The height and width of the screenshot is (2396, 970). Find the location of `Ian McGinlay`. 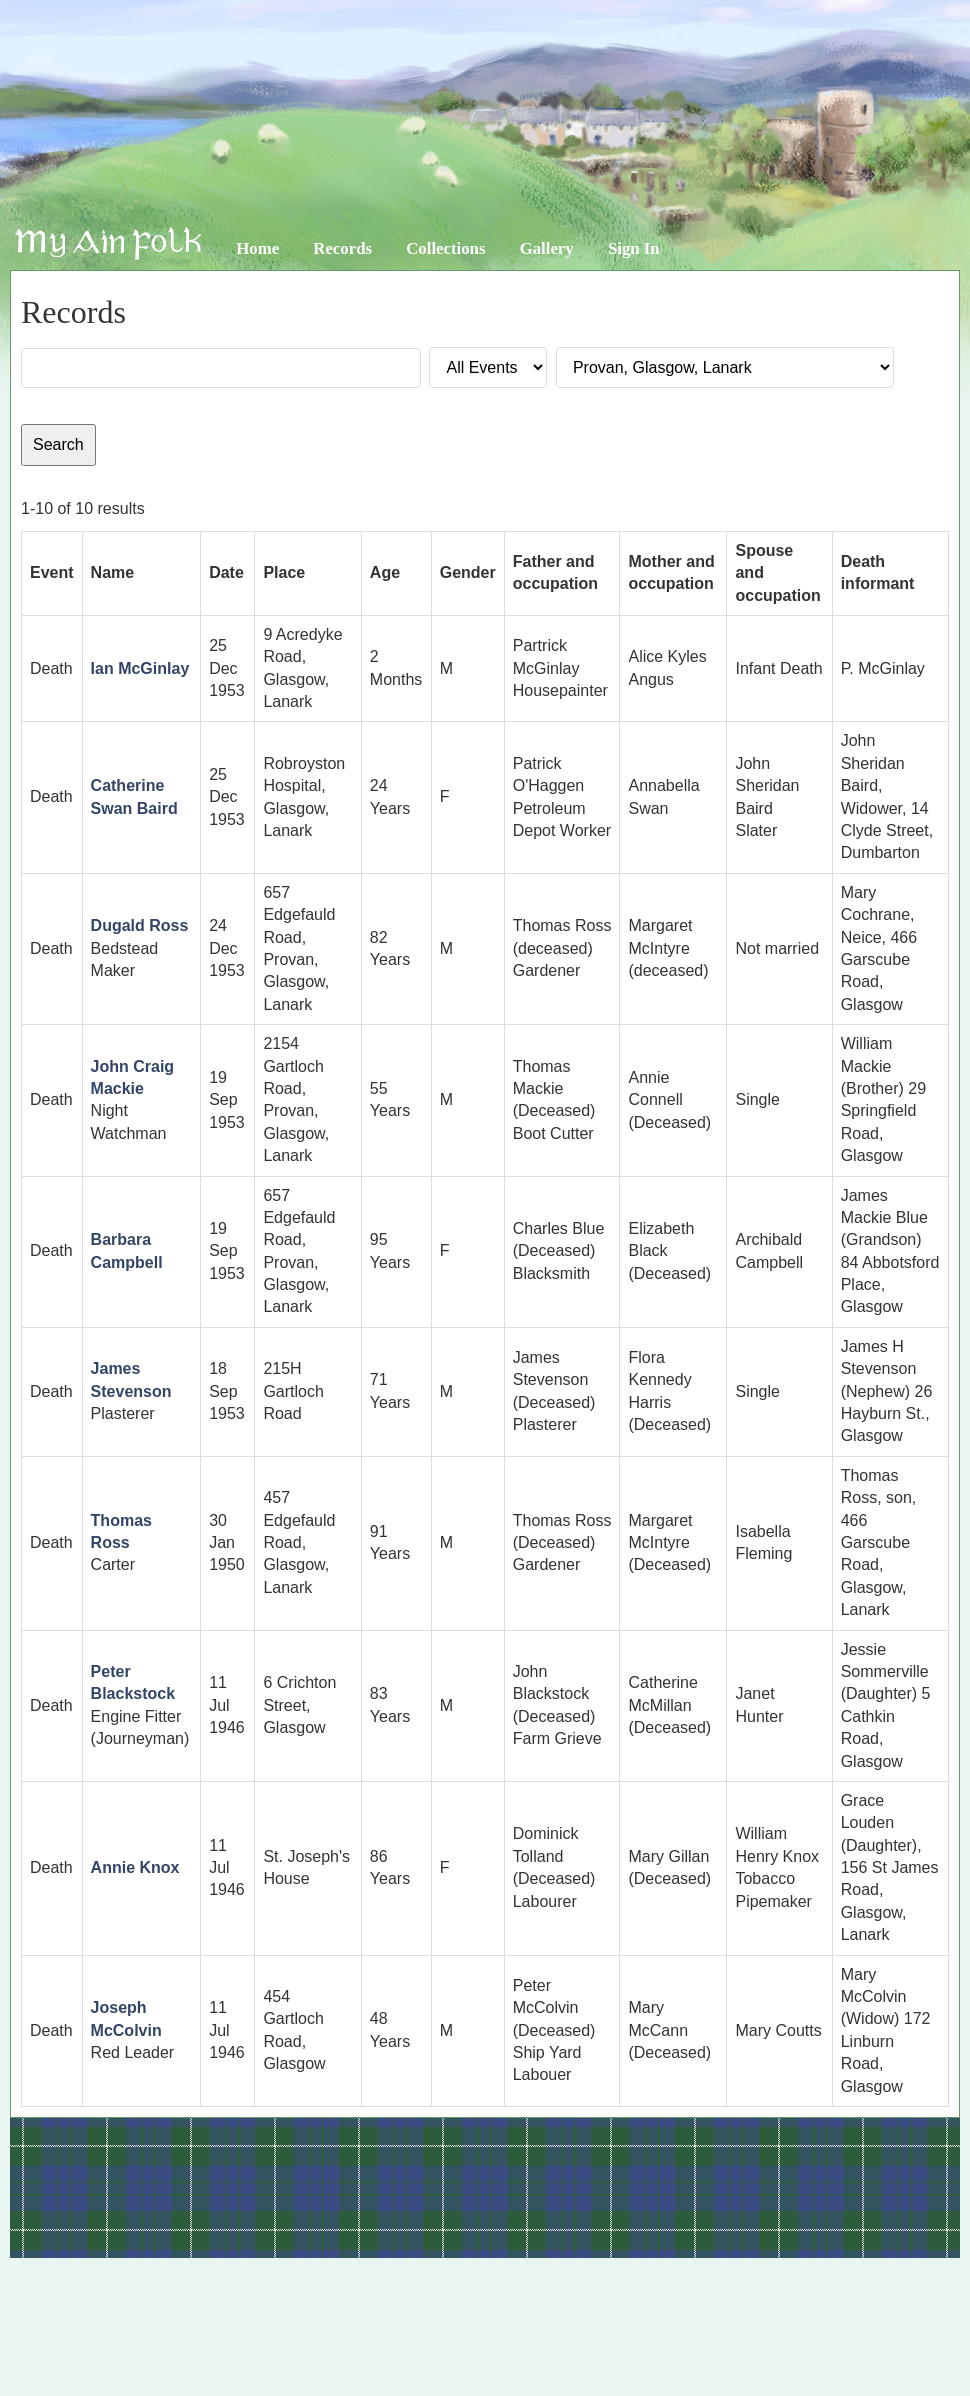

Ian McGinlay is located at coordinates (140, 668).